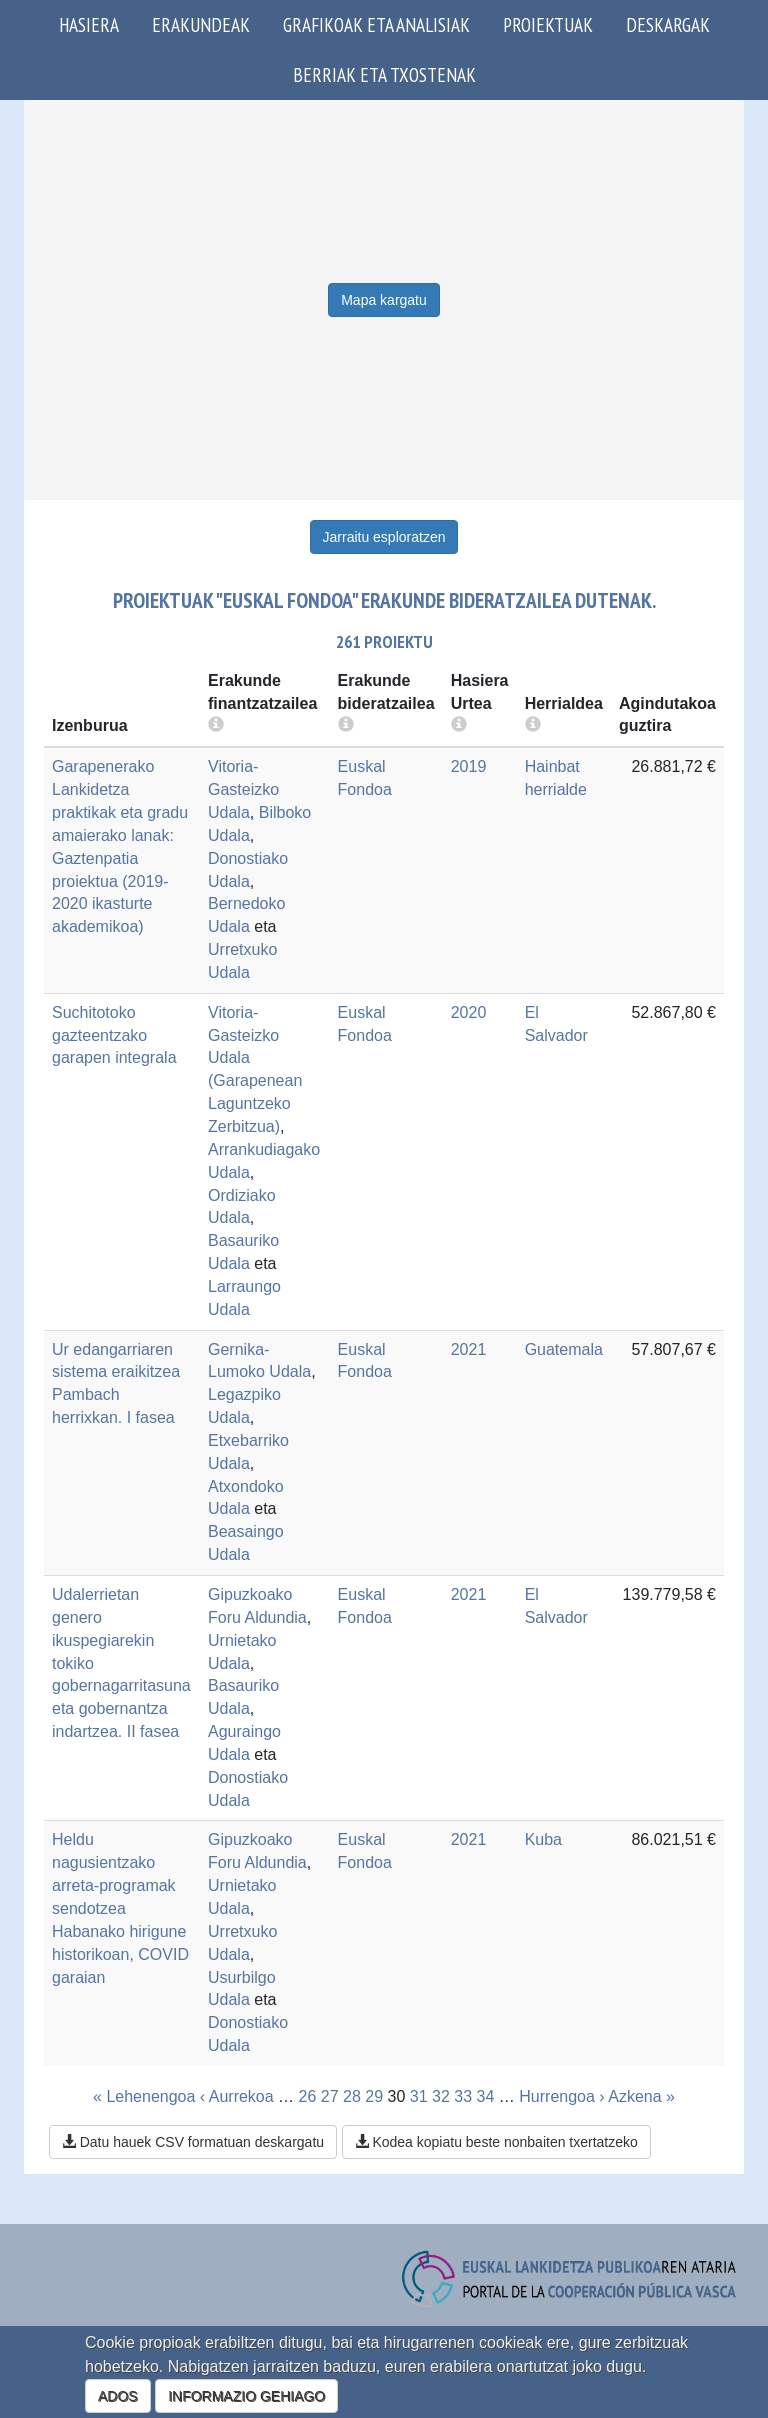 This screenshot has height=2418, width=768. Describe the element at coordinates (384, 74) in the screenshot. I see `Berriak eta txostenak` at that location.